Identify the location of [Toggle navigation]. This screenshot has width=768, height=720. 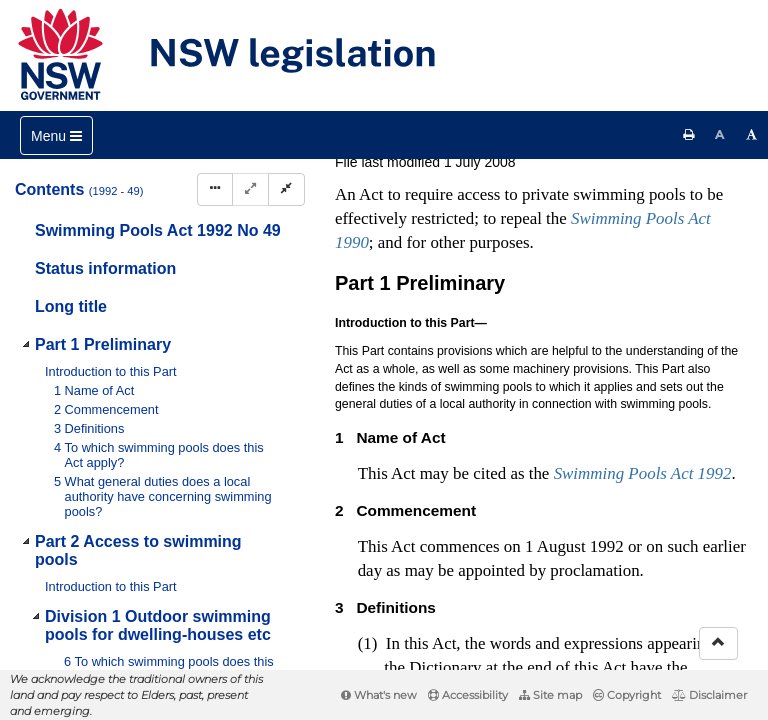
(56, 135).